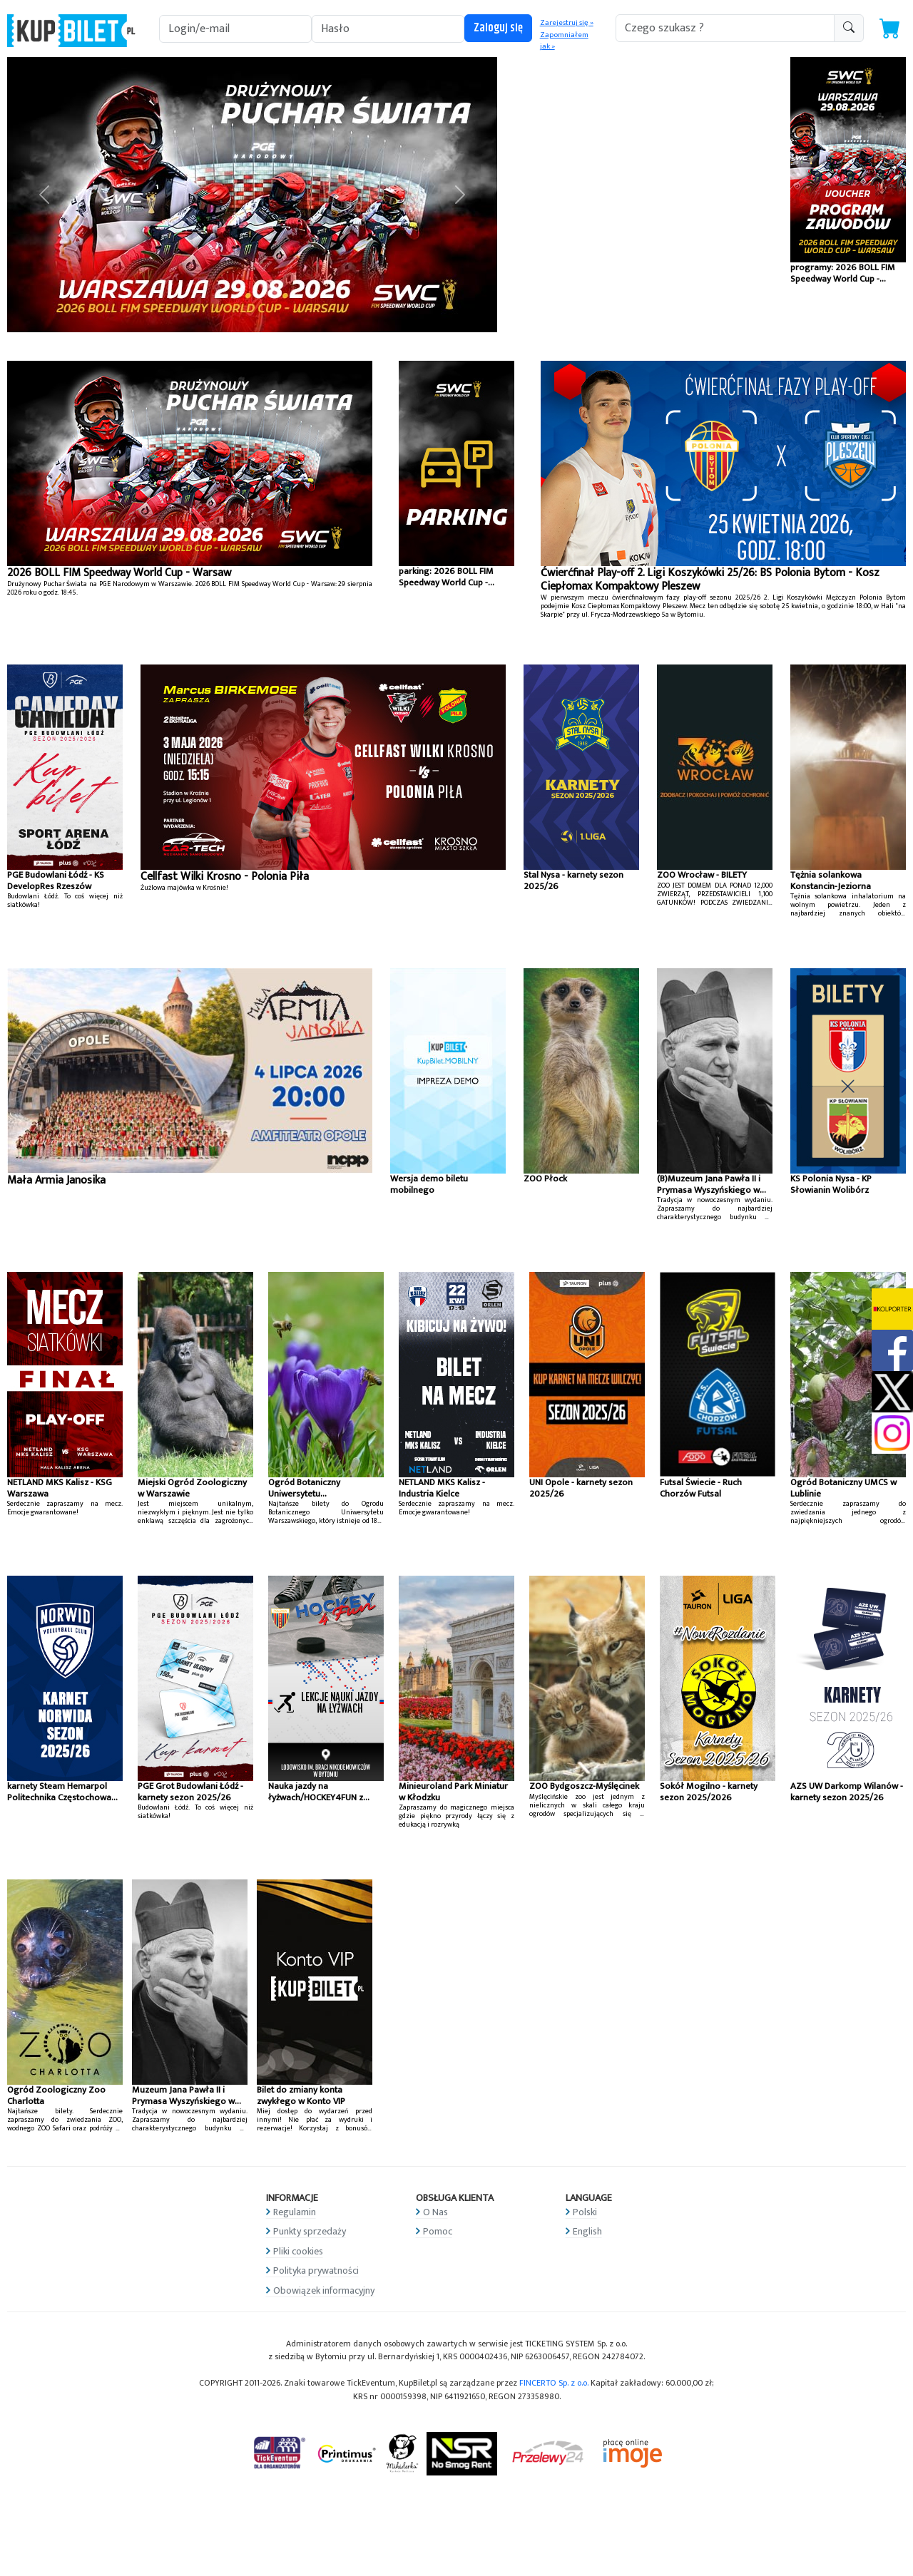 The image size is (913, 2576). I want to click on Pliki cookies, so click(298, 2251).